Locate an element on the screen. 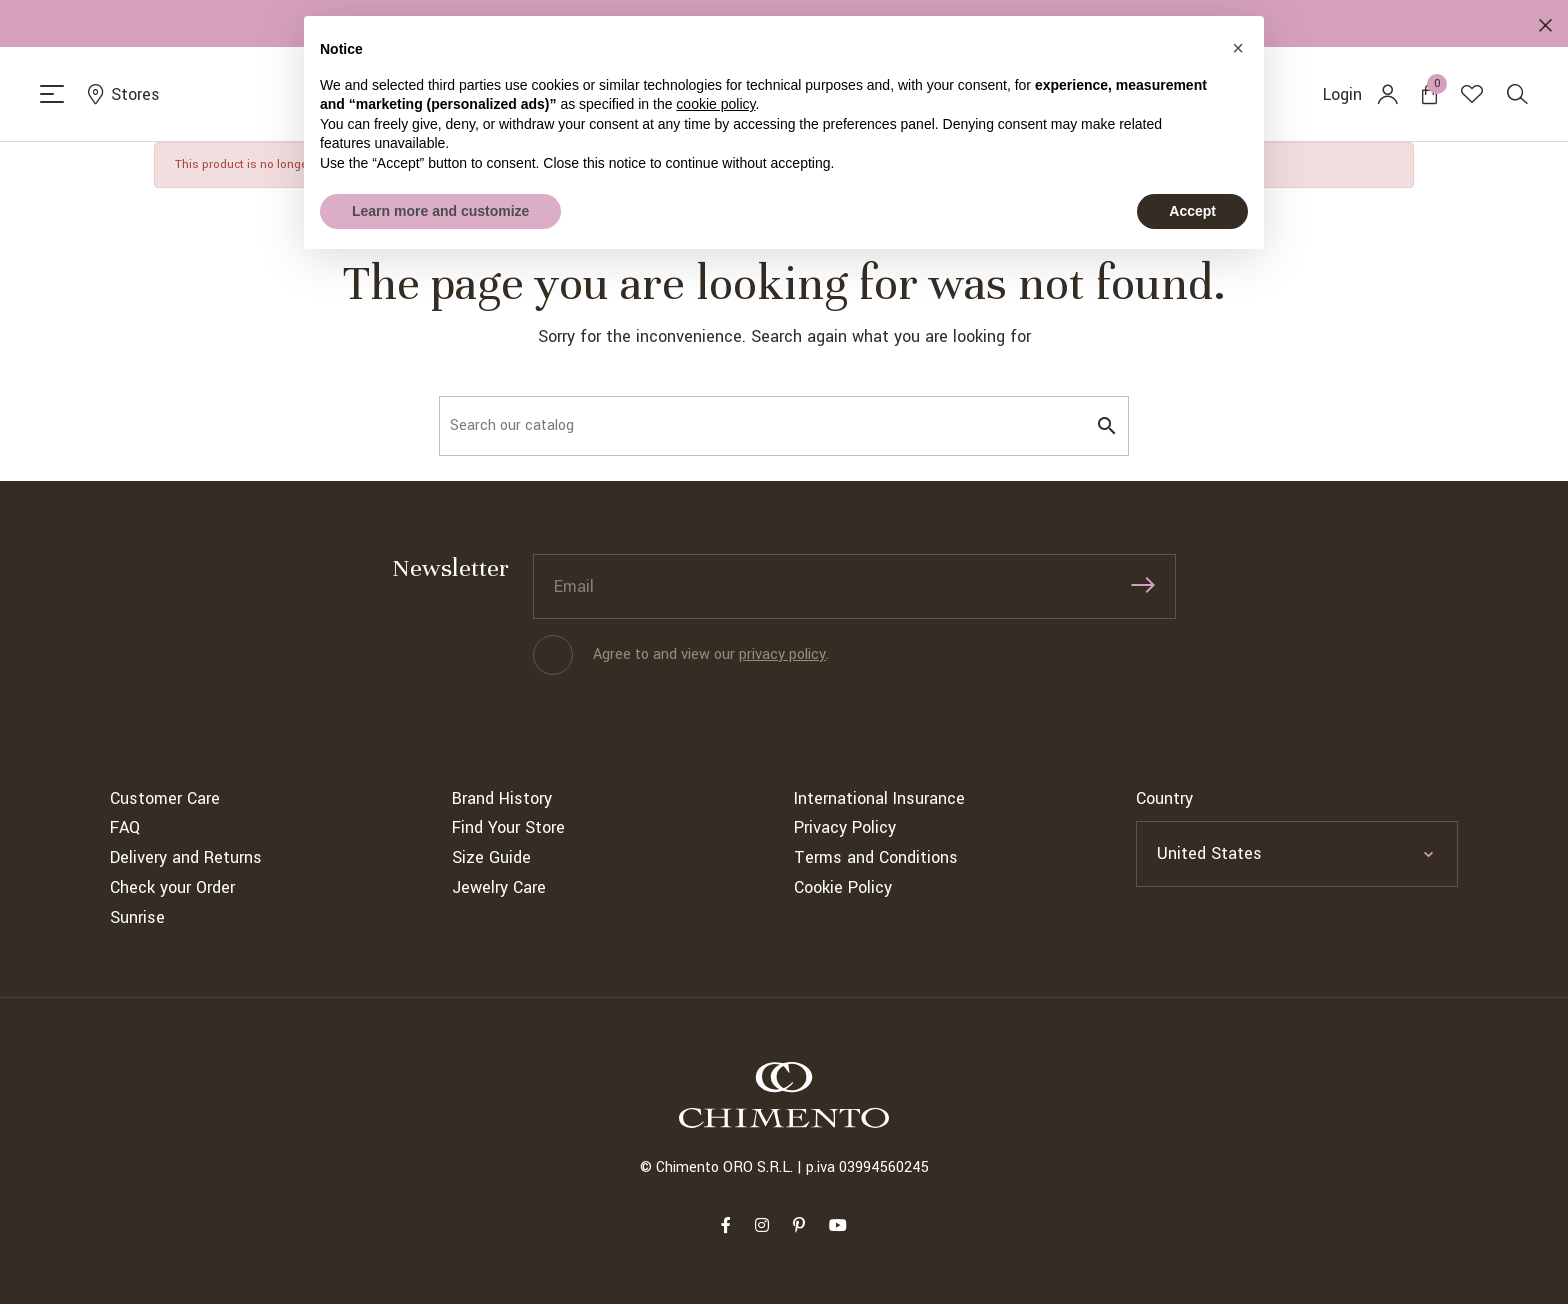  Jewelry Care is located at coordinates (499, 887).